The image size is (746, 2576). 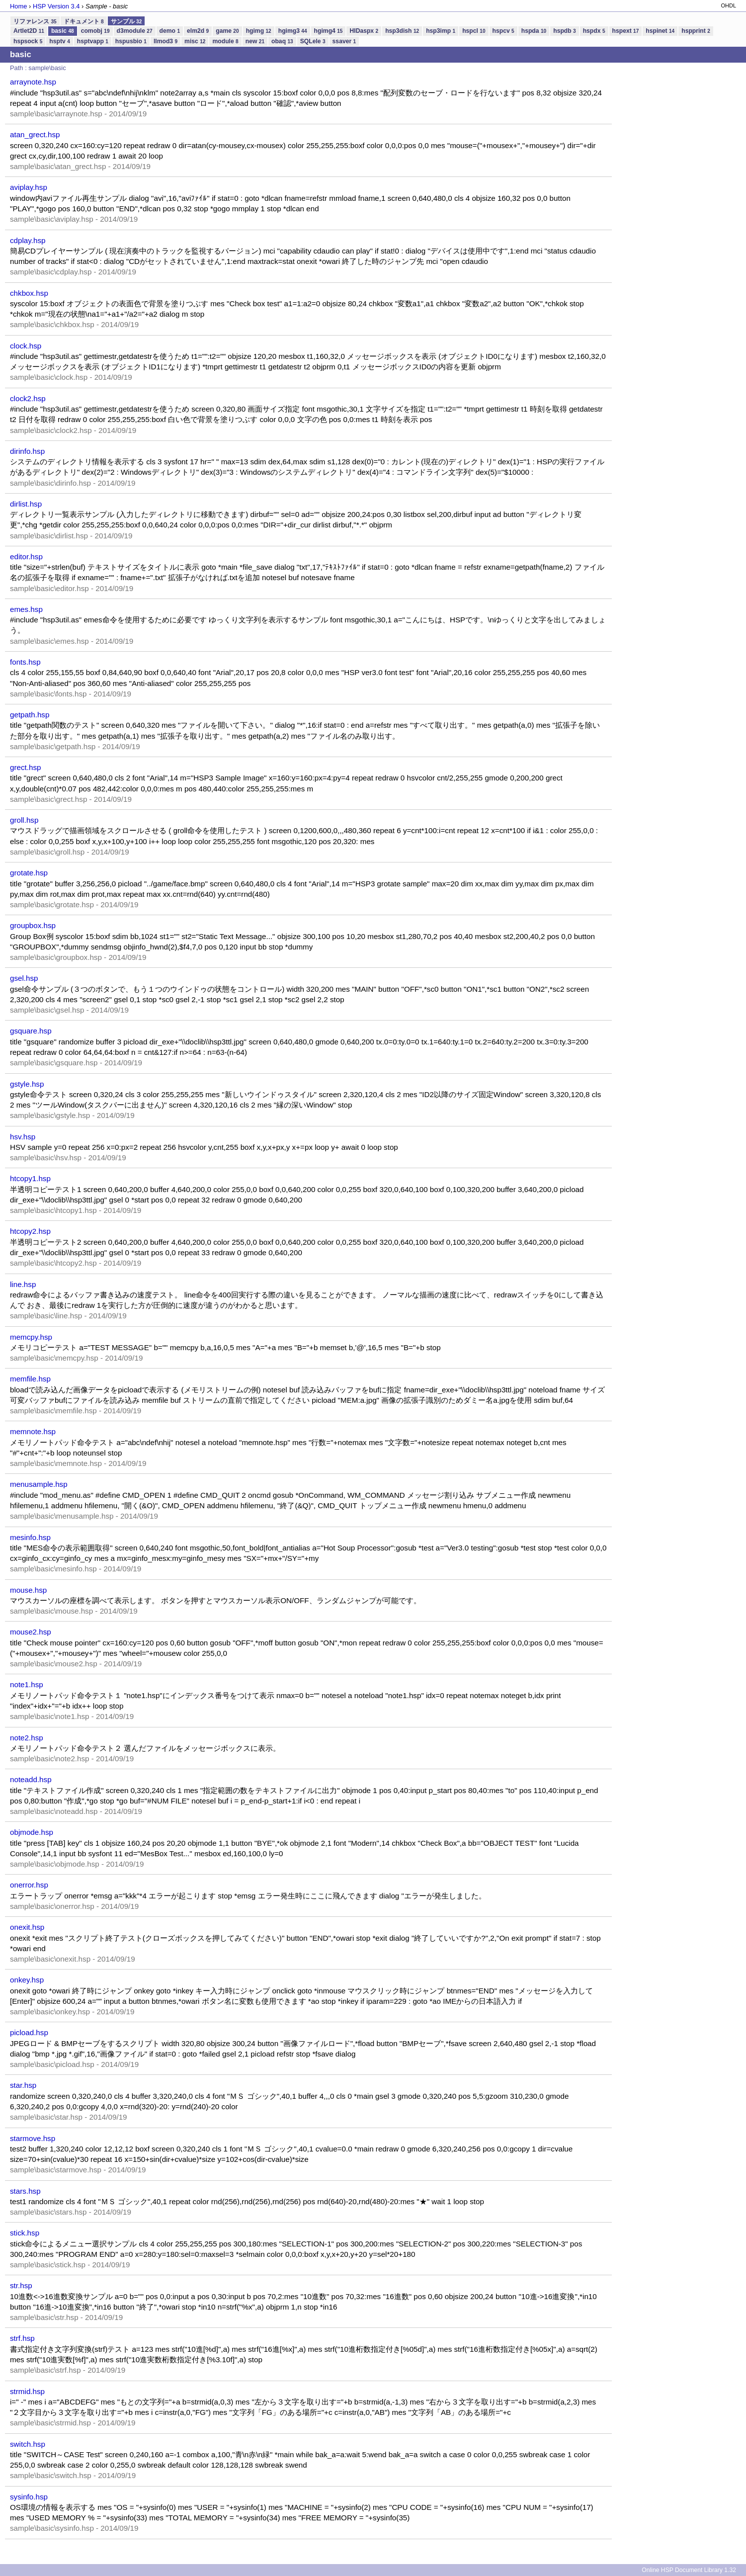 I want to click on htcopy1.hsp, so click(x=30, y=1178).